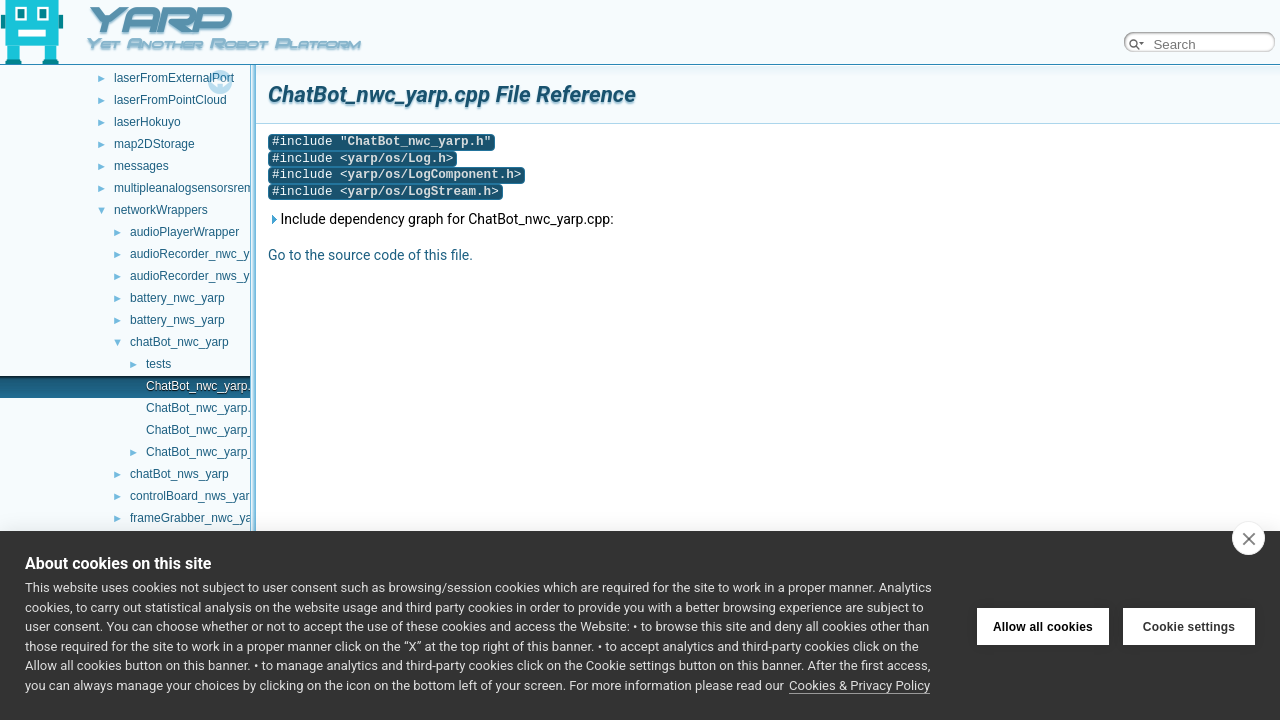 Image resolution: width=1280 pixels, height=720 pixels. Describe the element at coordinates (198, 254) in the screenshot. I see `audioRecorder_nwc_yarp` at that location.